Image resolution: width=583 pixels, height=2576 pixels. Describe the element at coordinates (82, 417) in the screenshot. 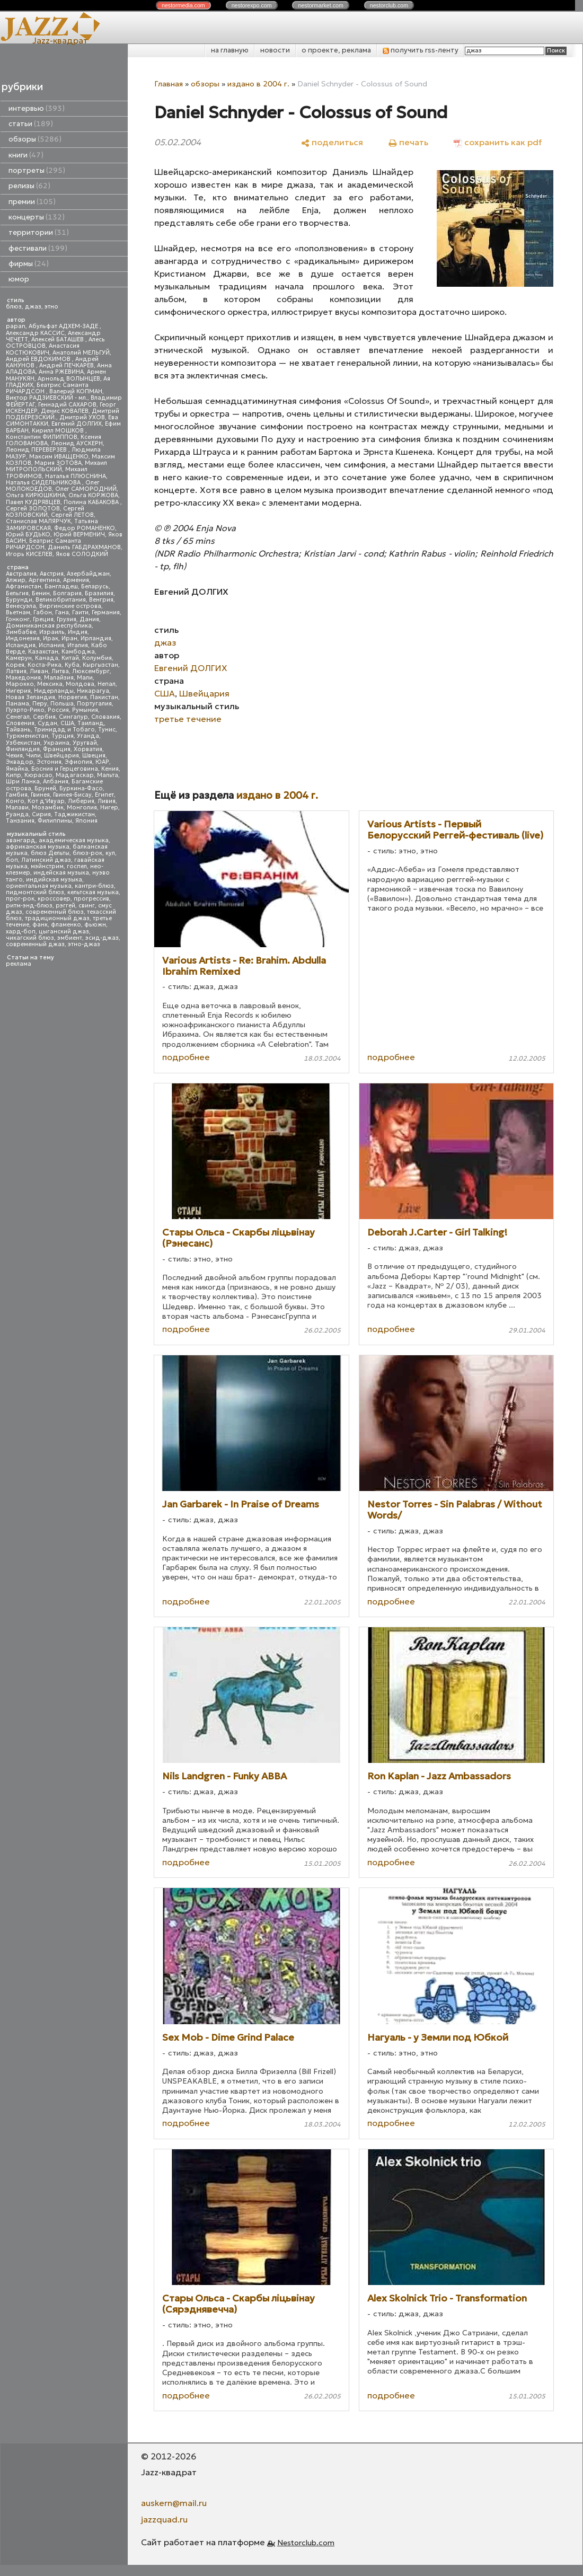

I see `Дмитрий УХОВ` at that location.